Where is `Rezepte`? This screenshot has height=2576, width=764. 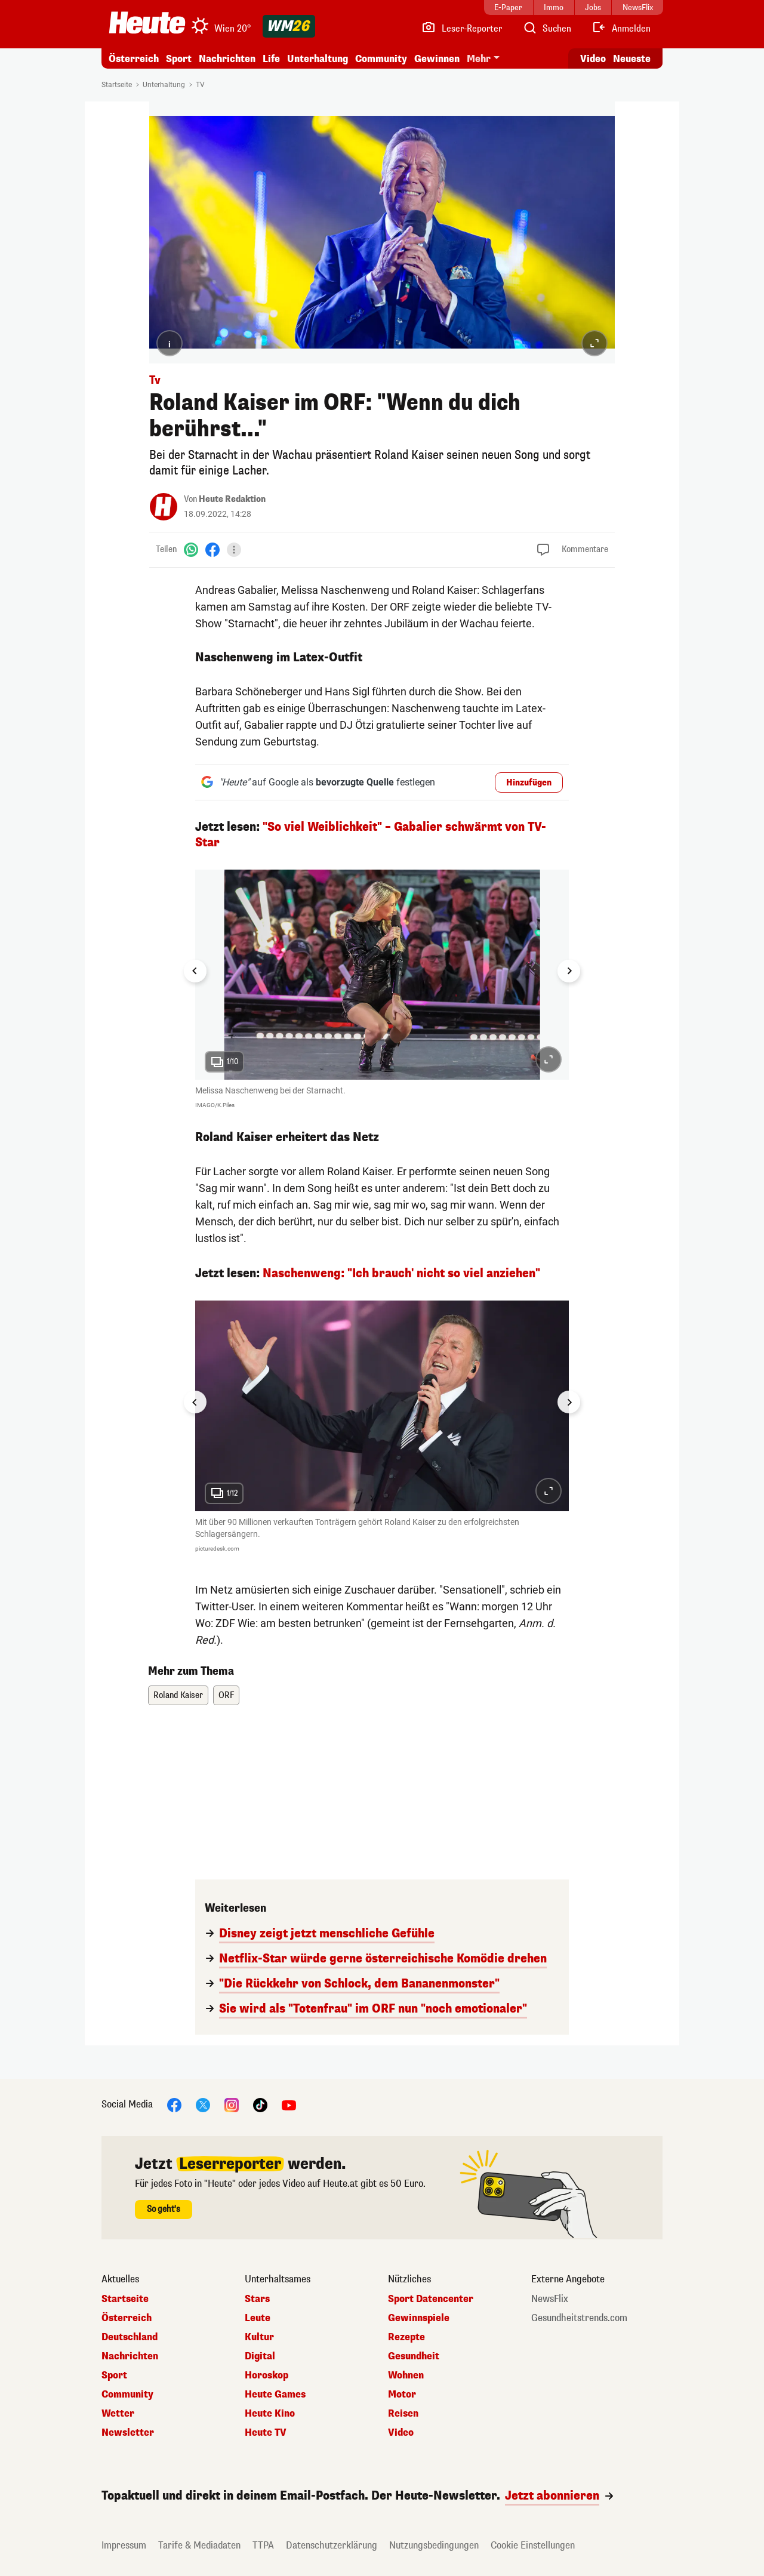
Rezepte is located at coordinates (406, 2337).